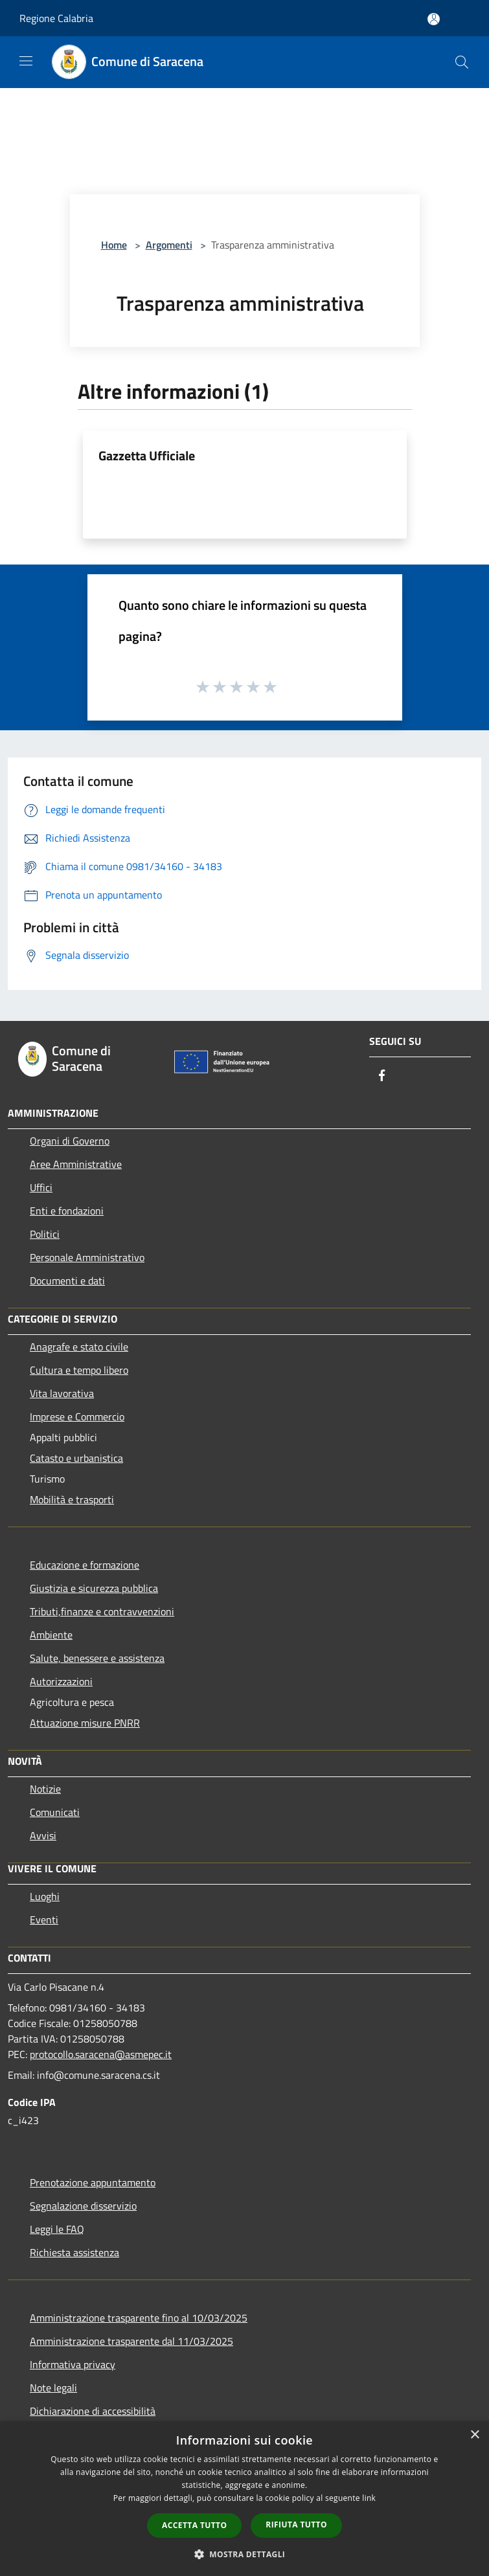  I want to click on Informativa privacy, so click(72, 2364).